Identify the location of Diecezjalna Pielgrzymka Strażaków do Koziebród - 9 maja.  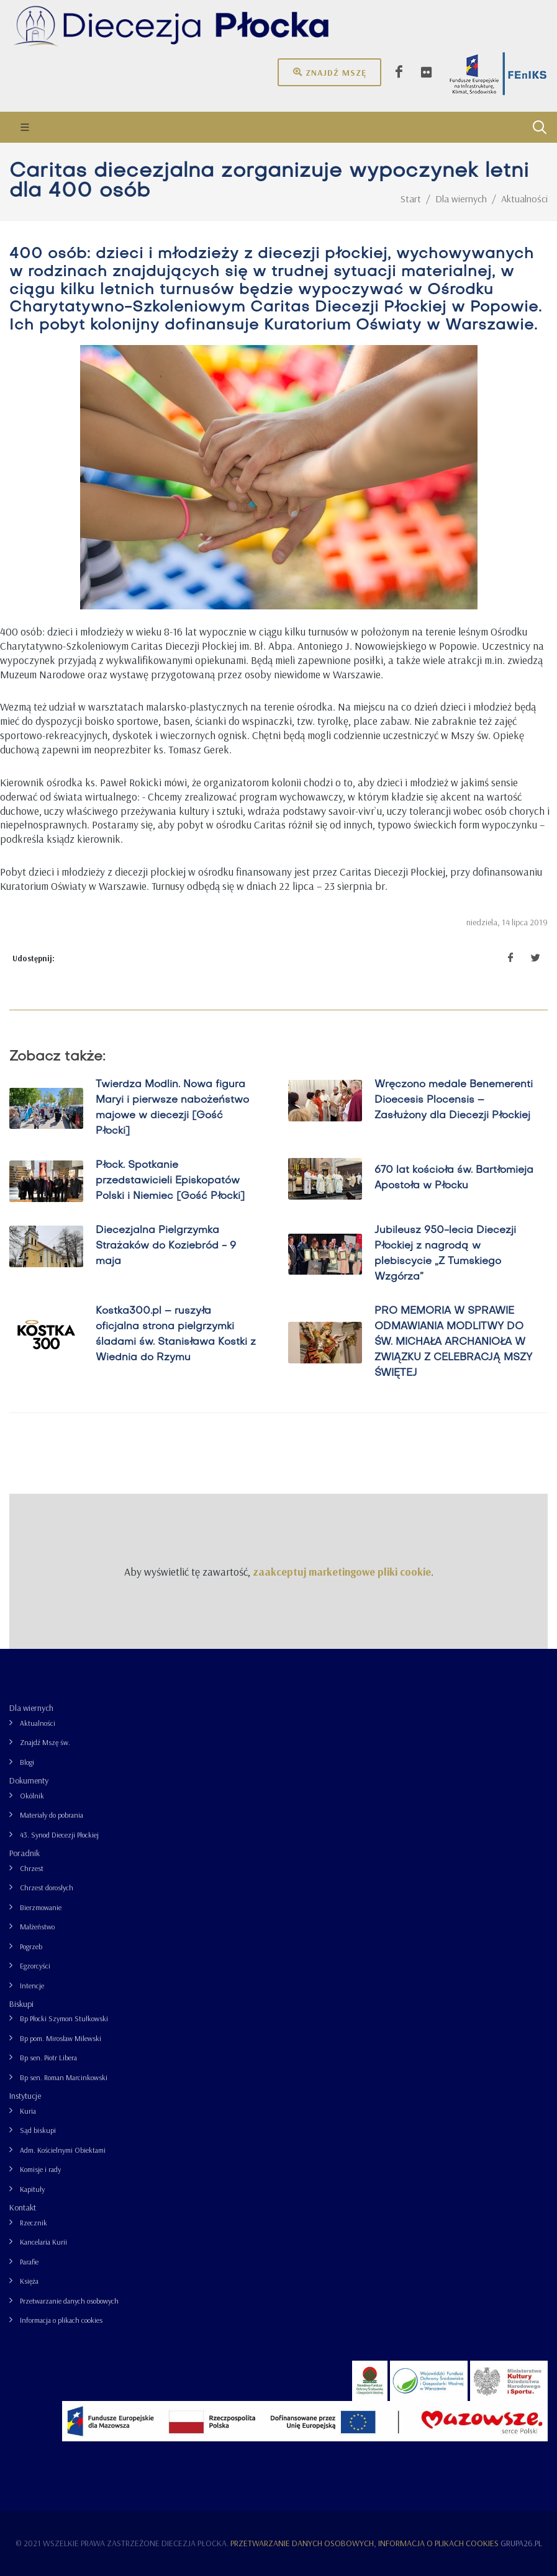
(166, 1246).